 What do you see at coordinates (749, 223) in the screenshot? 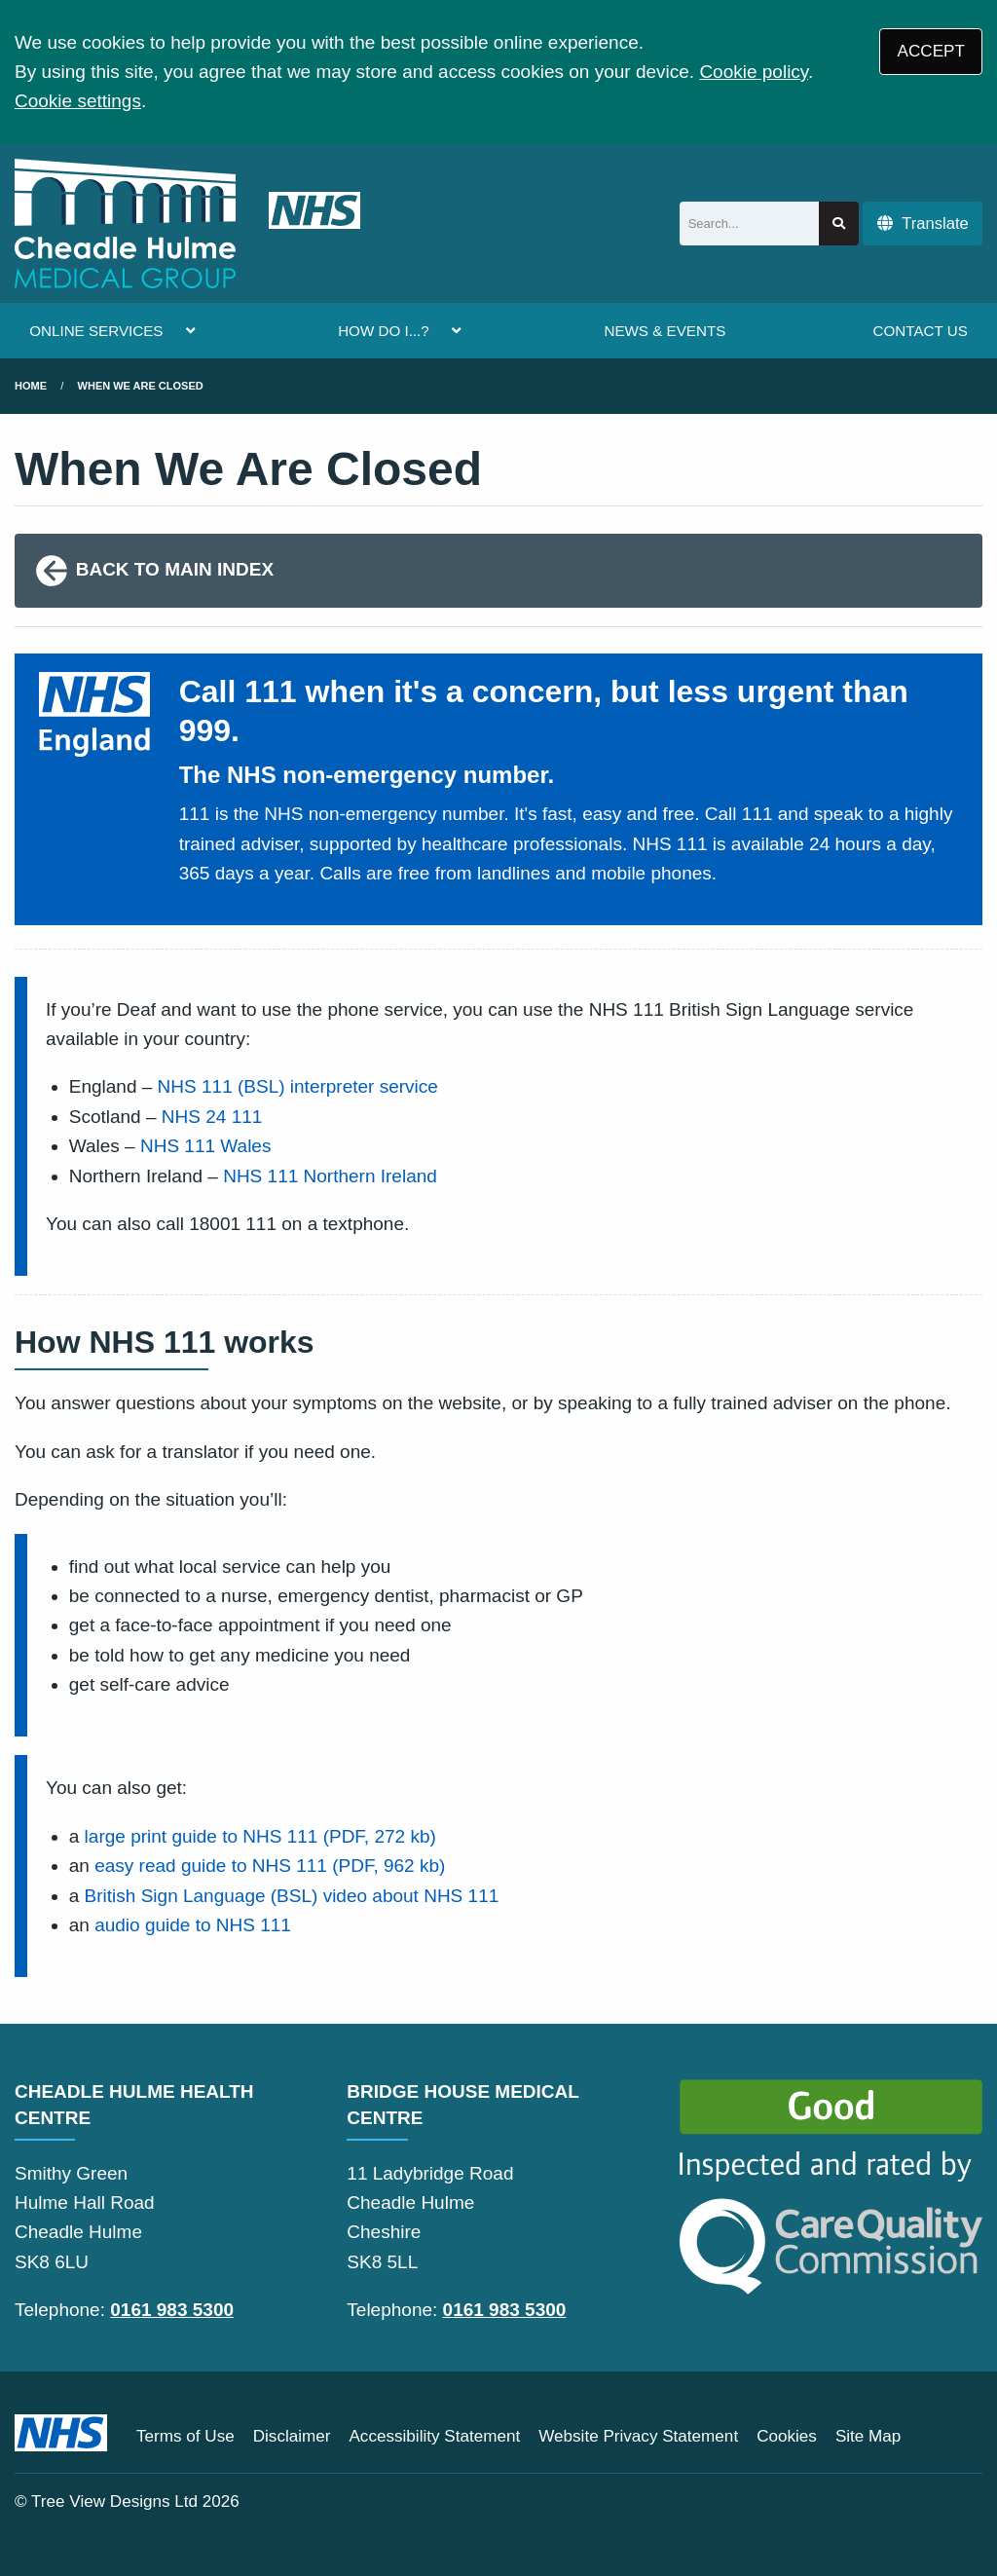
I see `[Search]` at bounding box center [749, 223].